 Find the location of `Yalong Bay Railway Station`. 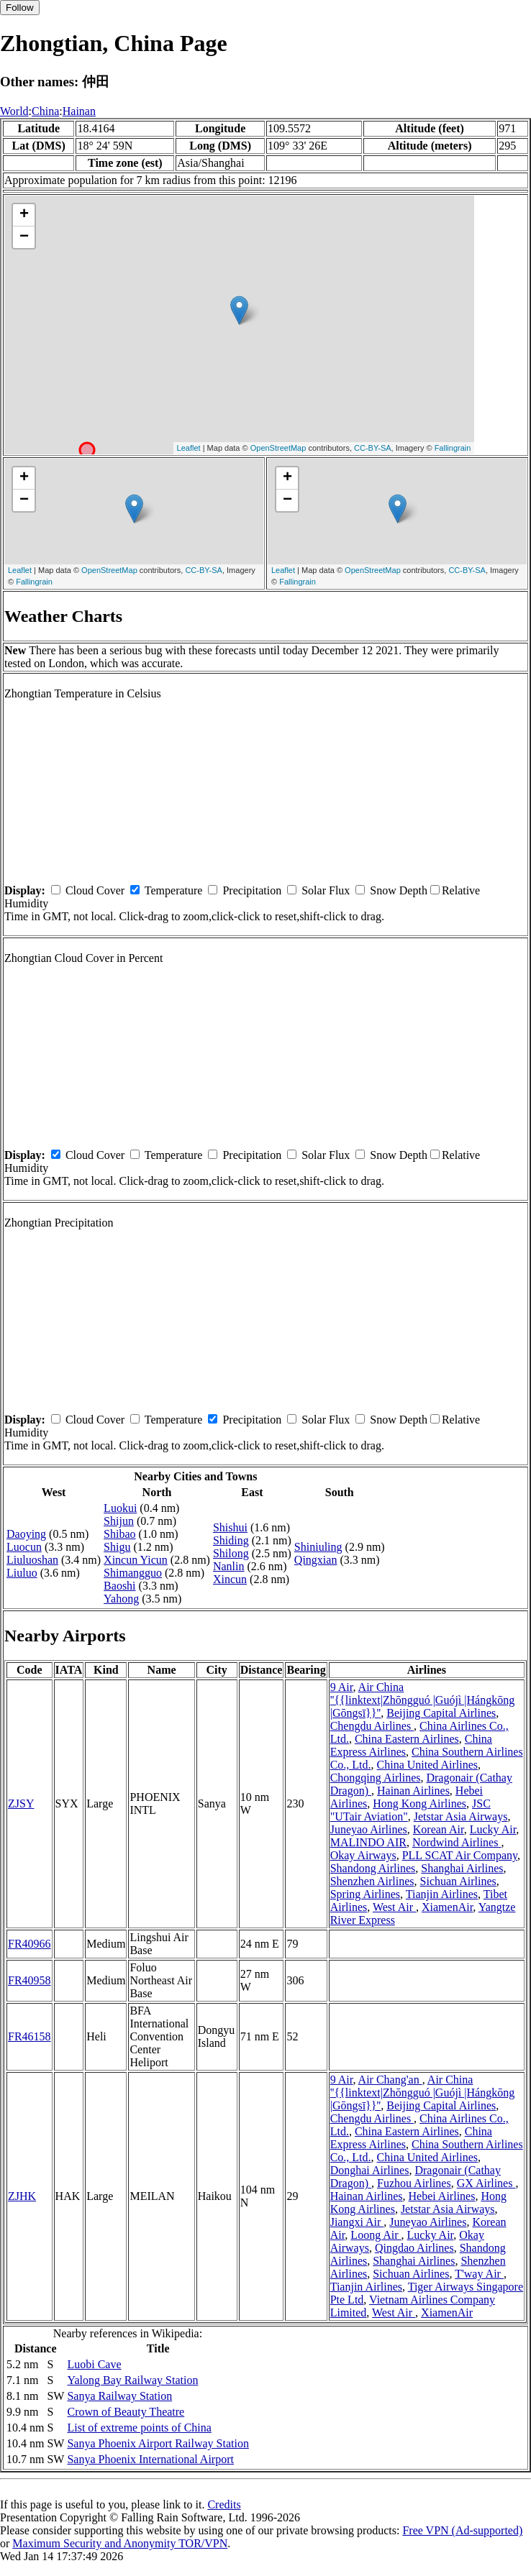

Yalong Bay Railway Station is located at coordinates (132, 2380).